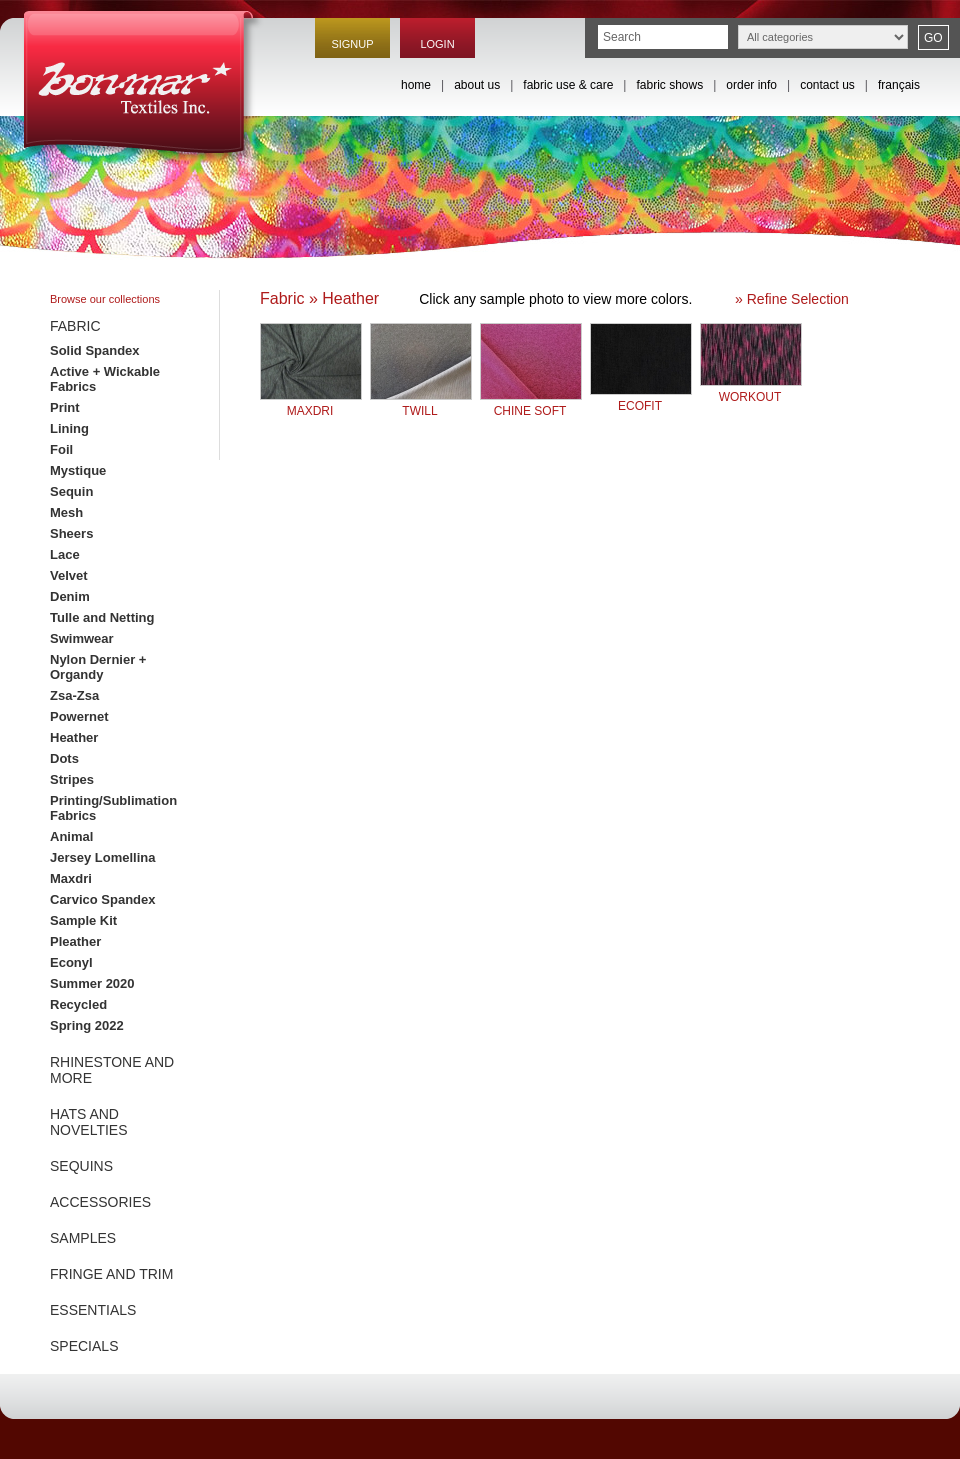 Image resolution: width=960 pixels, height=1459 pixels. I want to click on » Refine Selection, so click(792, 299).